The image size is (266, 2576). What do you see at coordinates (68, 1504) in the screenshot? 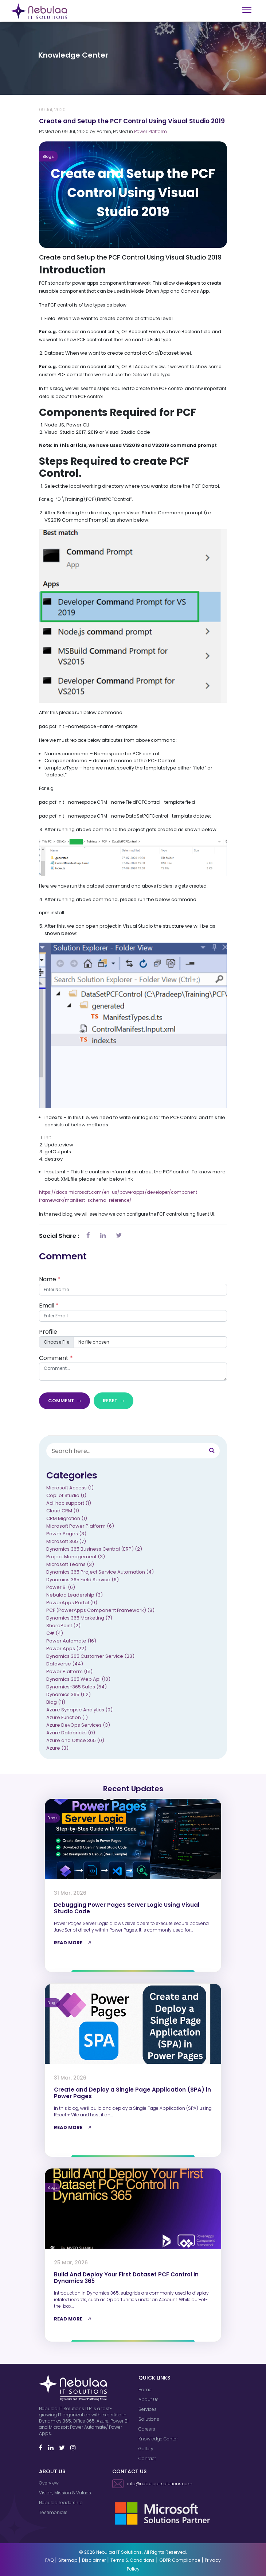
I see `Ad-hoc support (1)` at bounding box center [68, 1504].